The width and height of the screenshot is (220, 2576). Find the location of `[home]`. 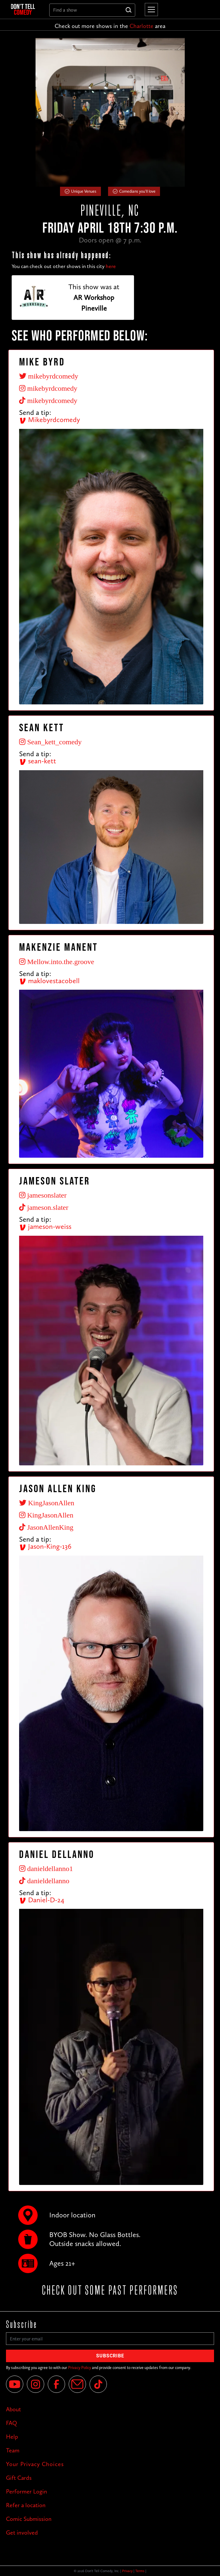

[home] is located at coordinates (25, 9).